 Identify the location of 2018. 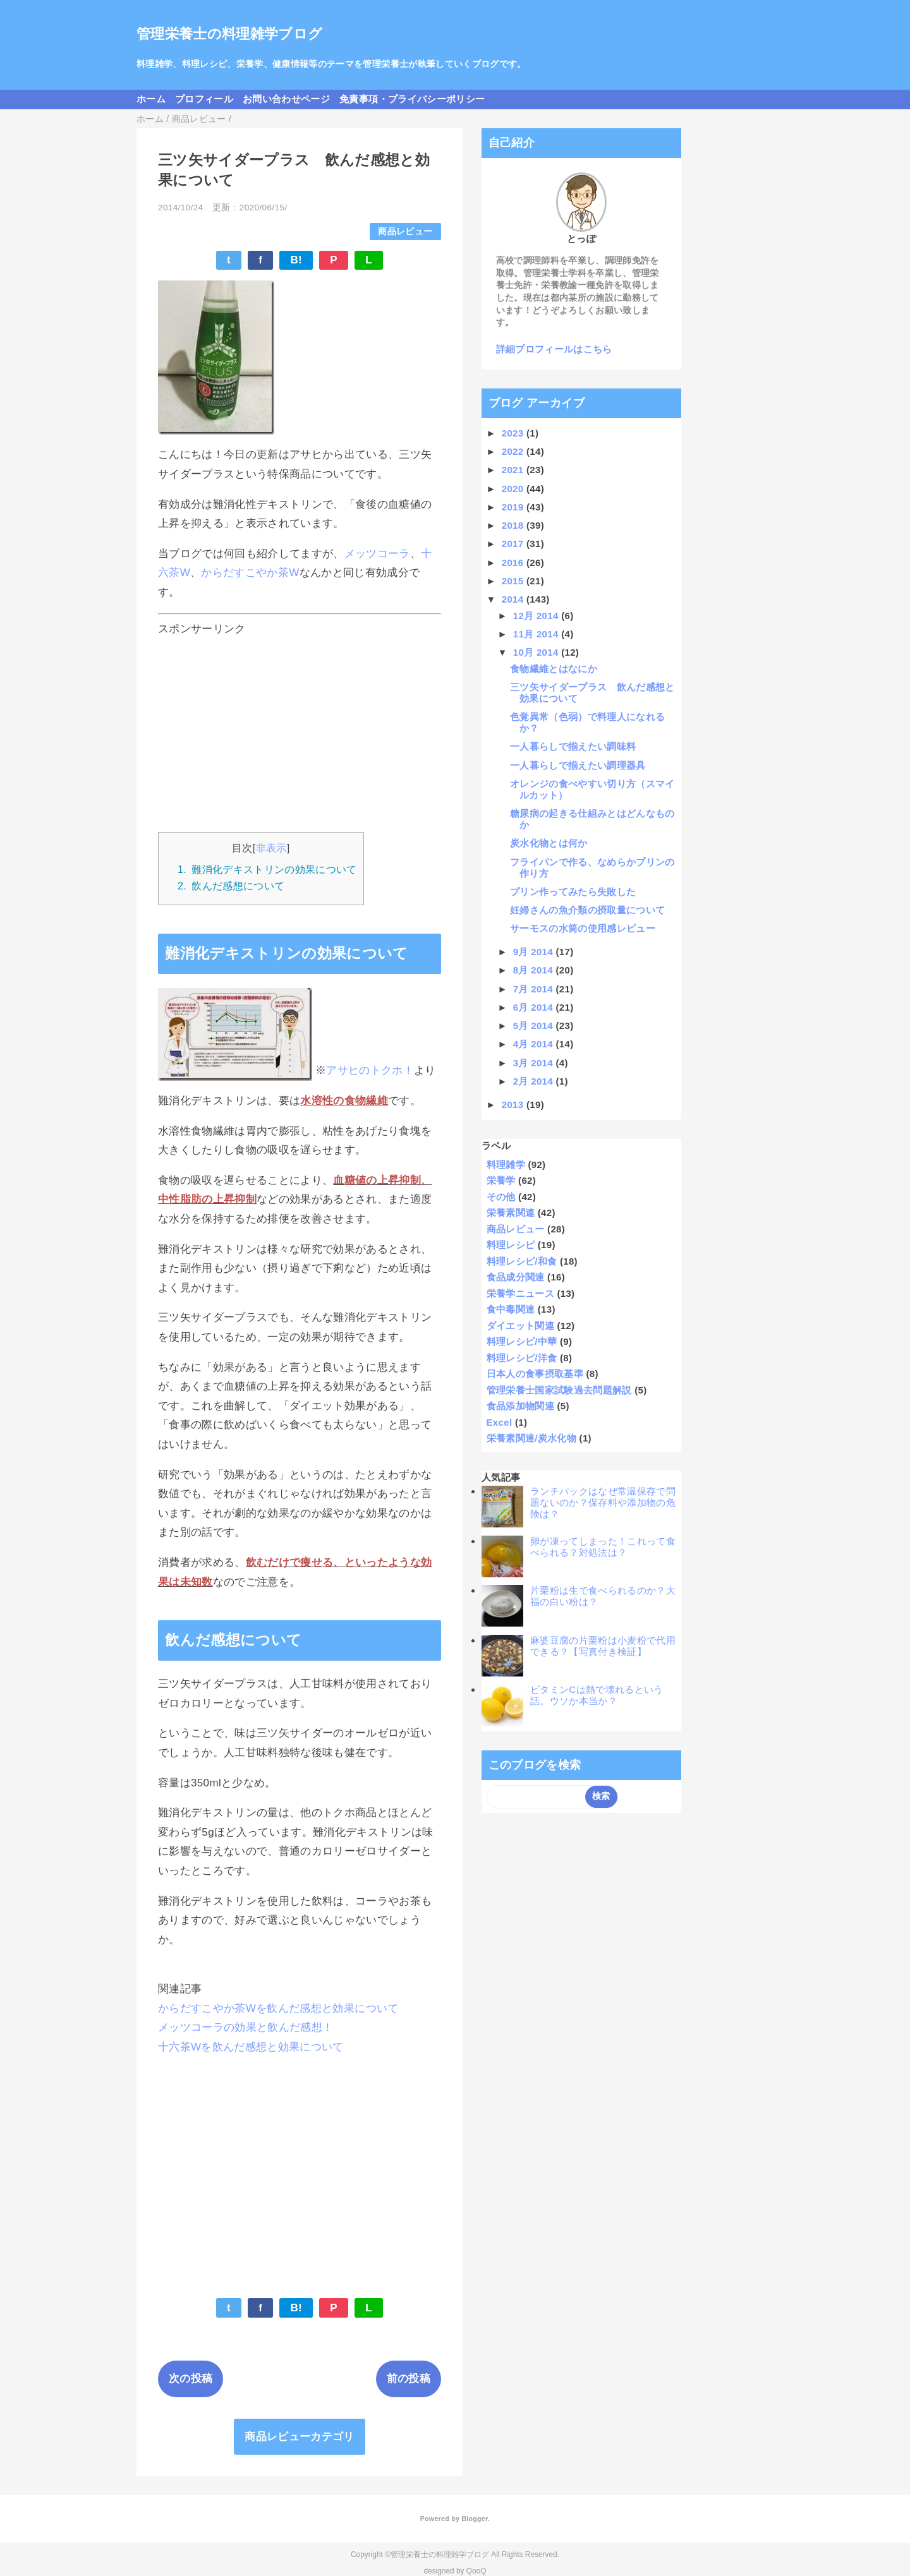
(514, 525).